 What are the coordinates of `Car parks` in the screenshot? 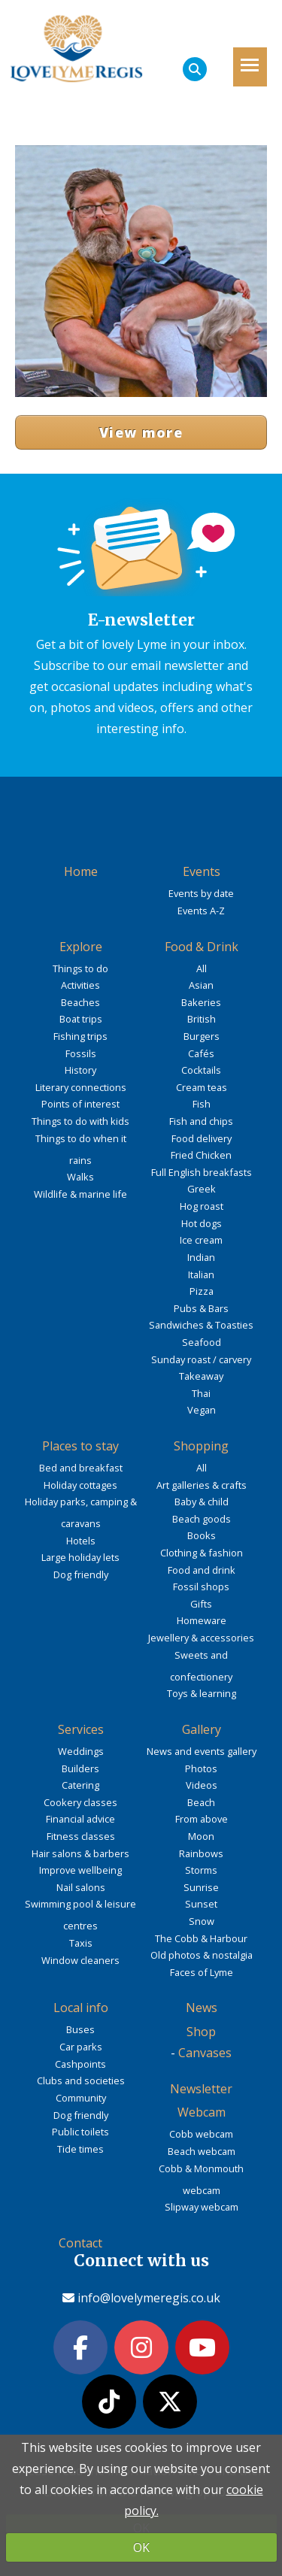 It's located at (80, 2046).